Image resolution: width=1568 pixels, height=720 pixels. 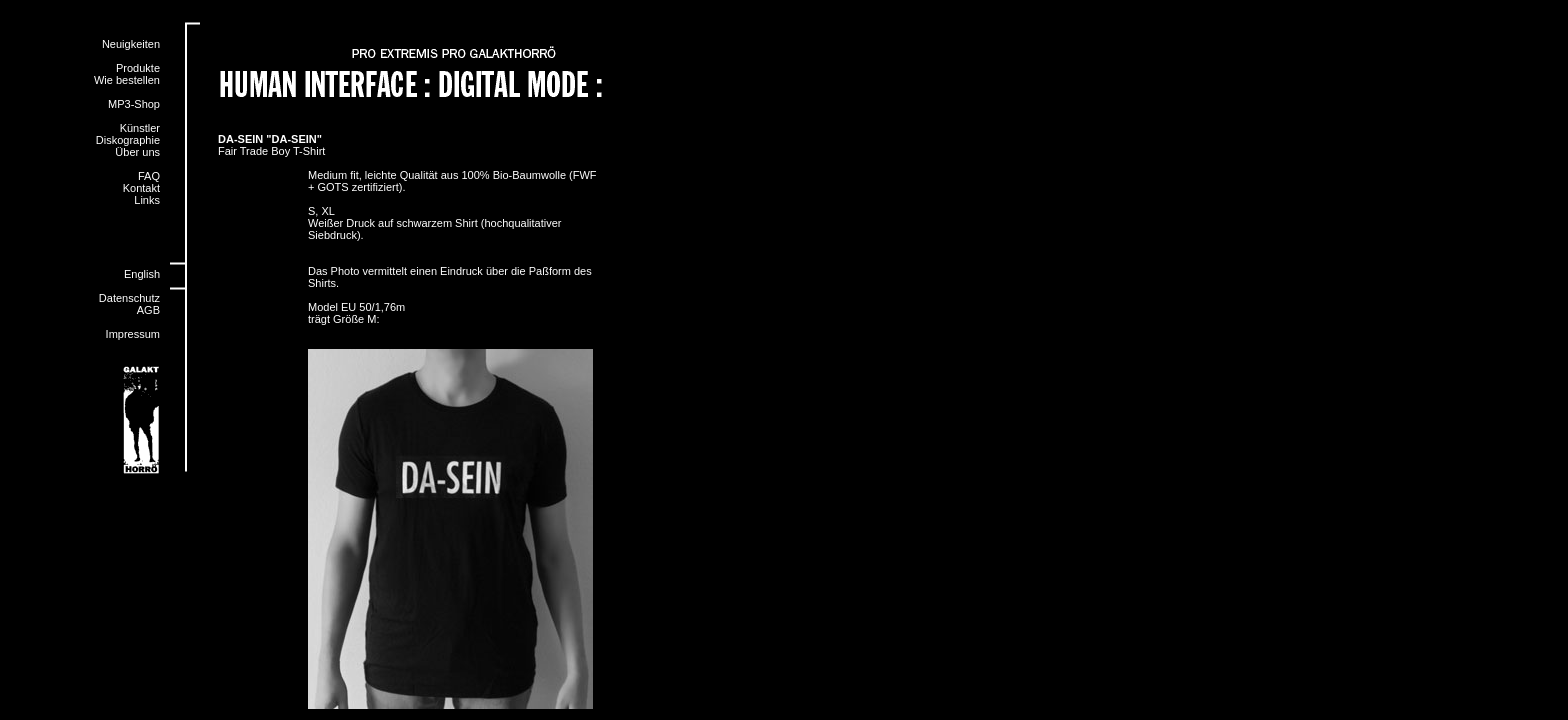 What do you see at coordinates (141, 188) in the screenshot?
I see `Kontakt` at bounding box center [141, 188].